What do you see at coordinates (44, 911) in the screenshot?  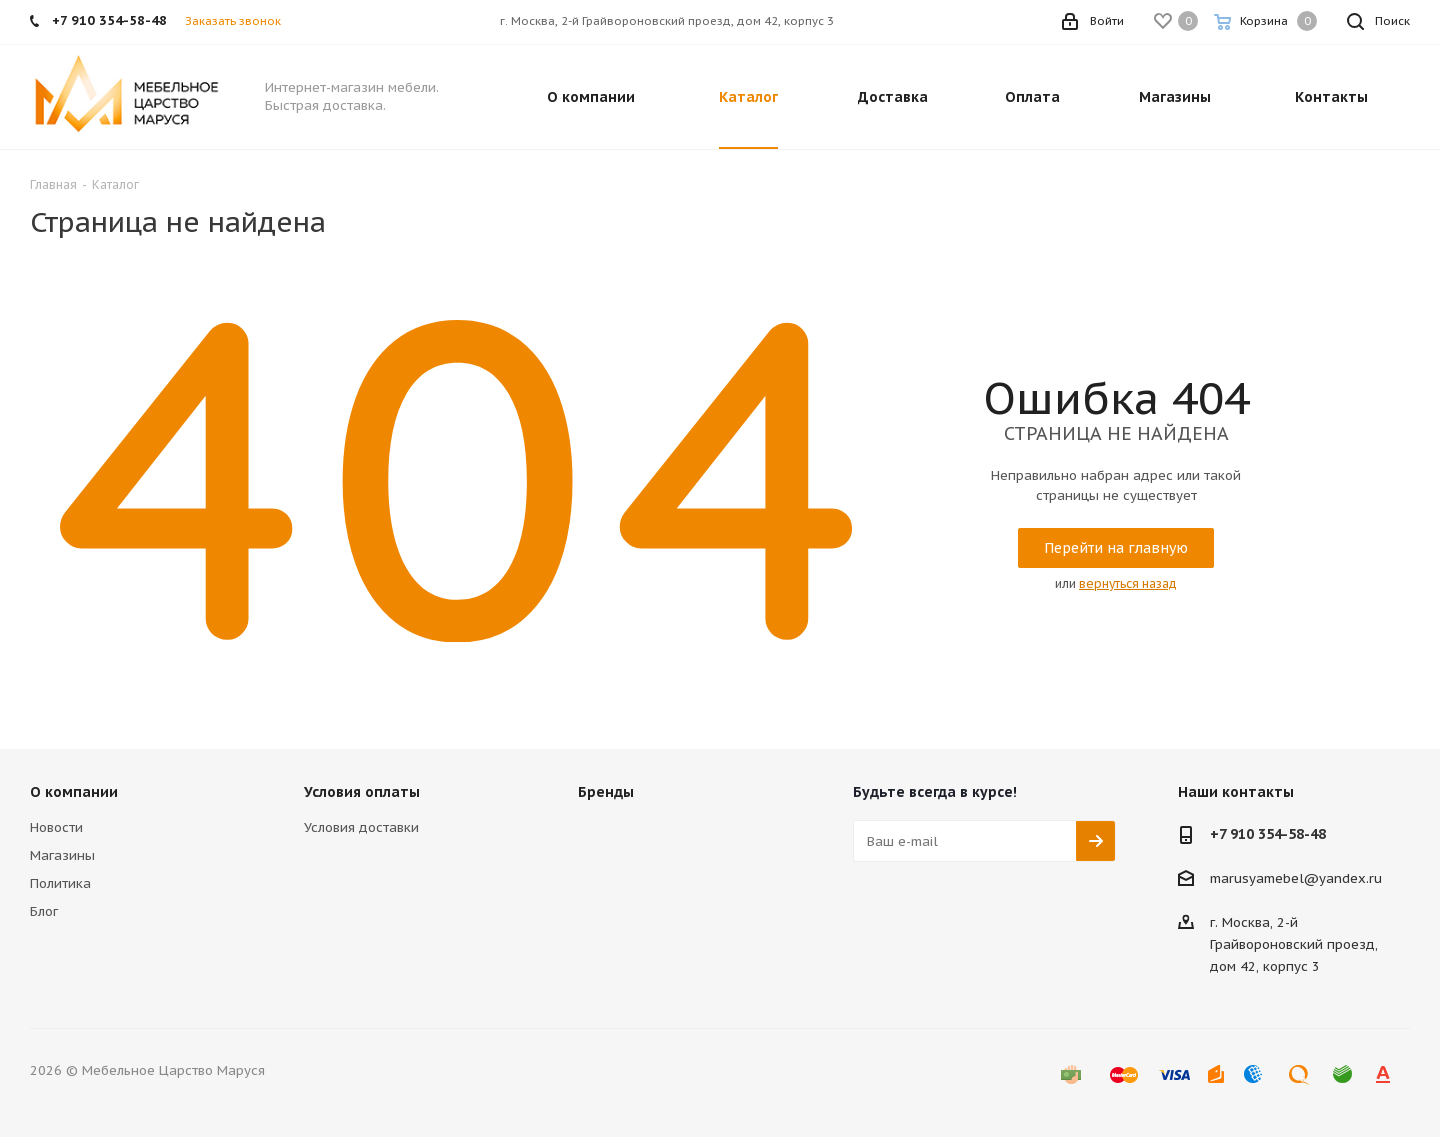 I see `Блог` at bounding box center [44, 911].